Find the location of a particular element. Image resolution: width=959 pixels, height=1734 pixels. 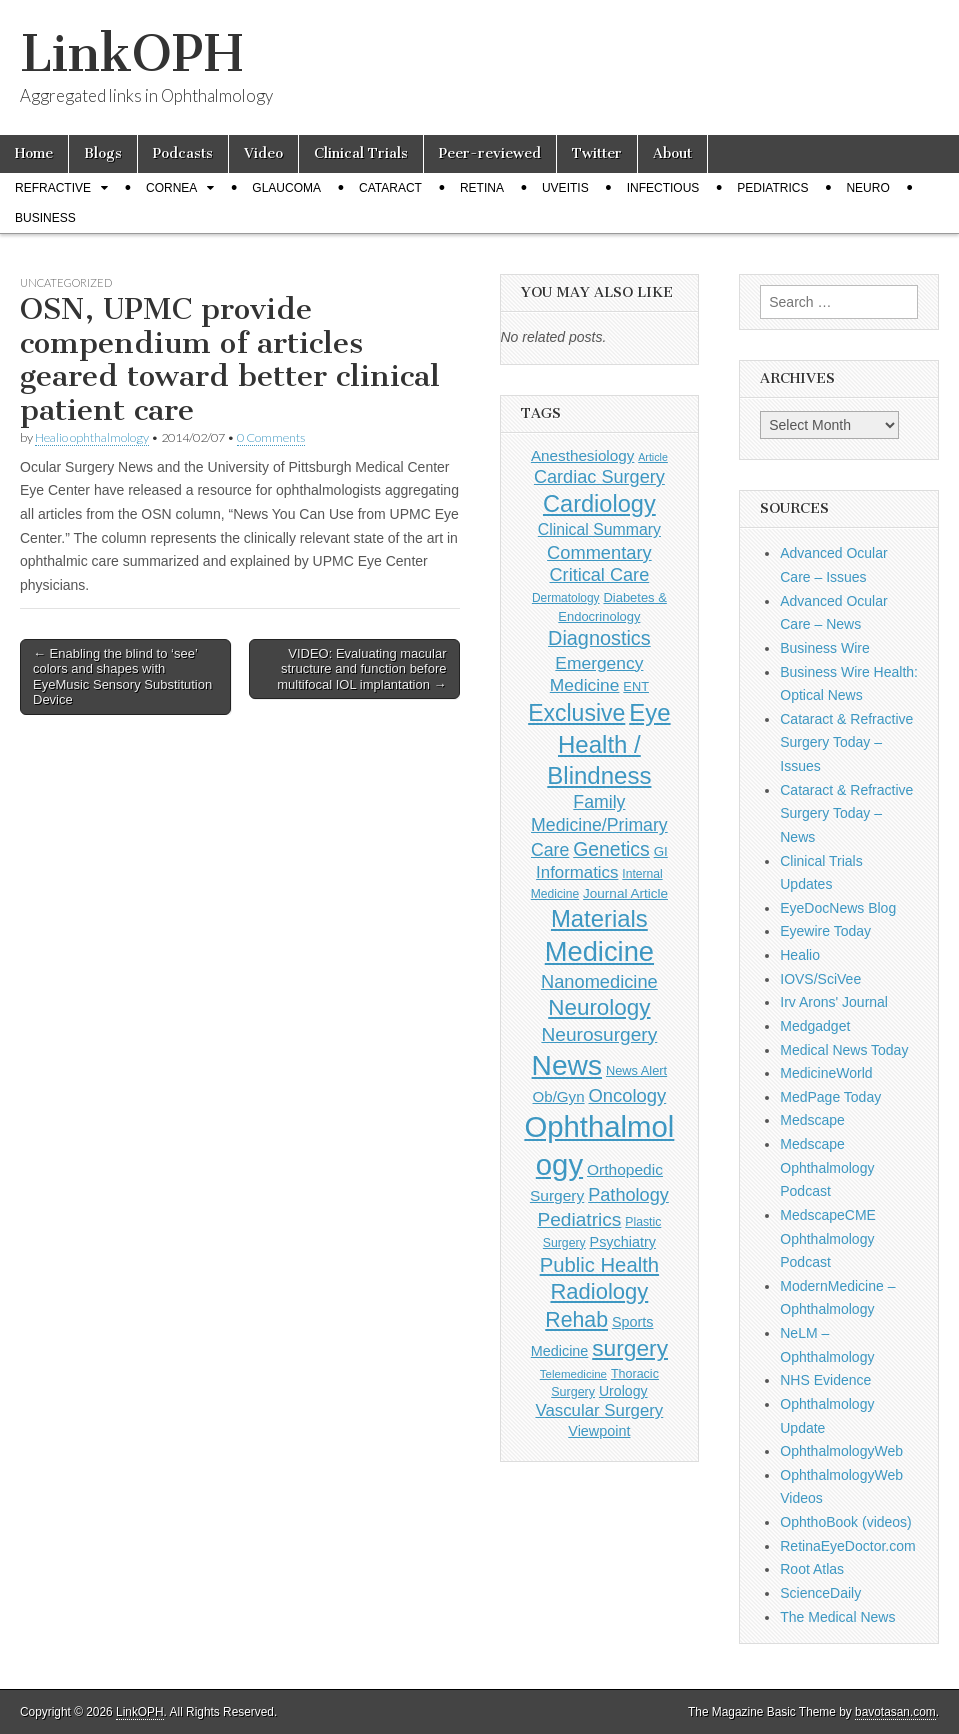

News [News (1,452 items)] is located at coordinates (567, 1065).